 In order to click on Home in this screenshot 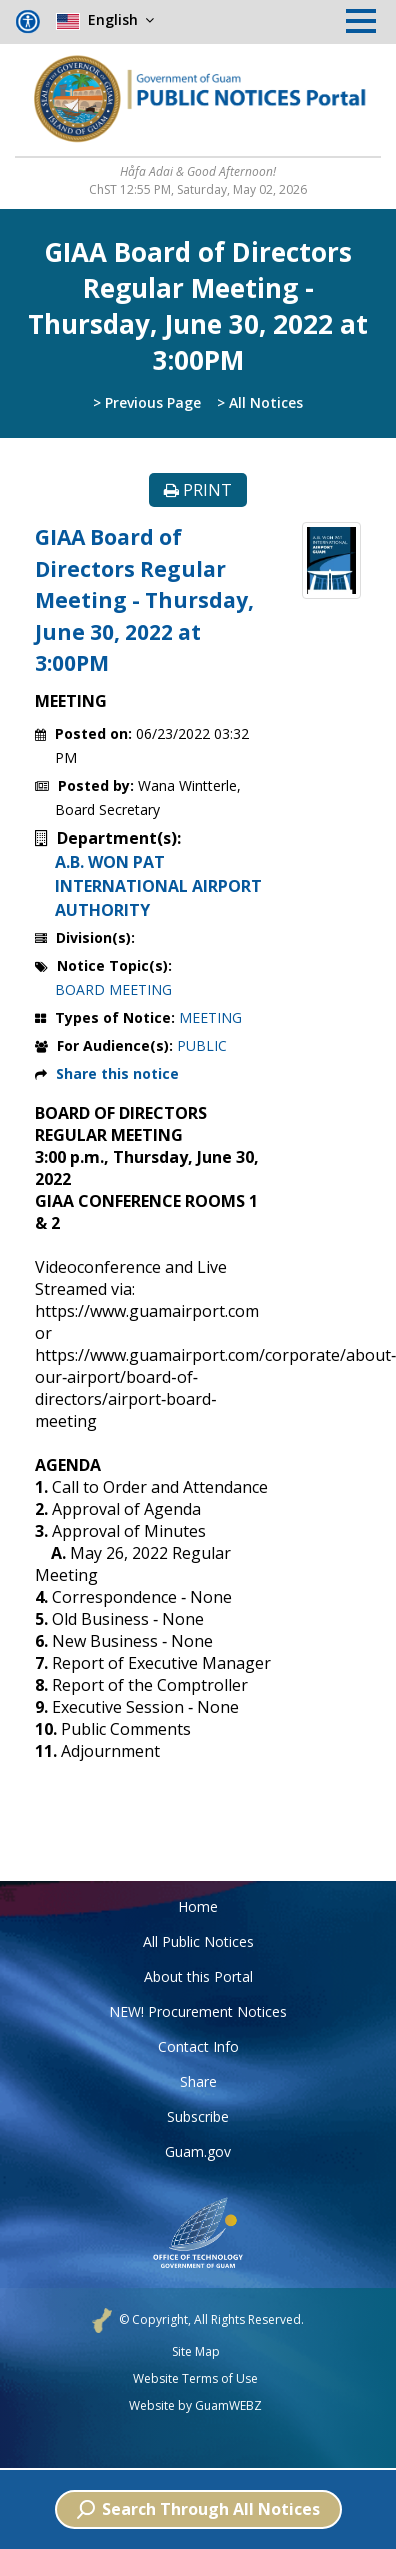, I will do `click(198, 1906)`.